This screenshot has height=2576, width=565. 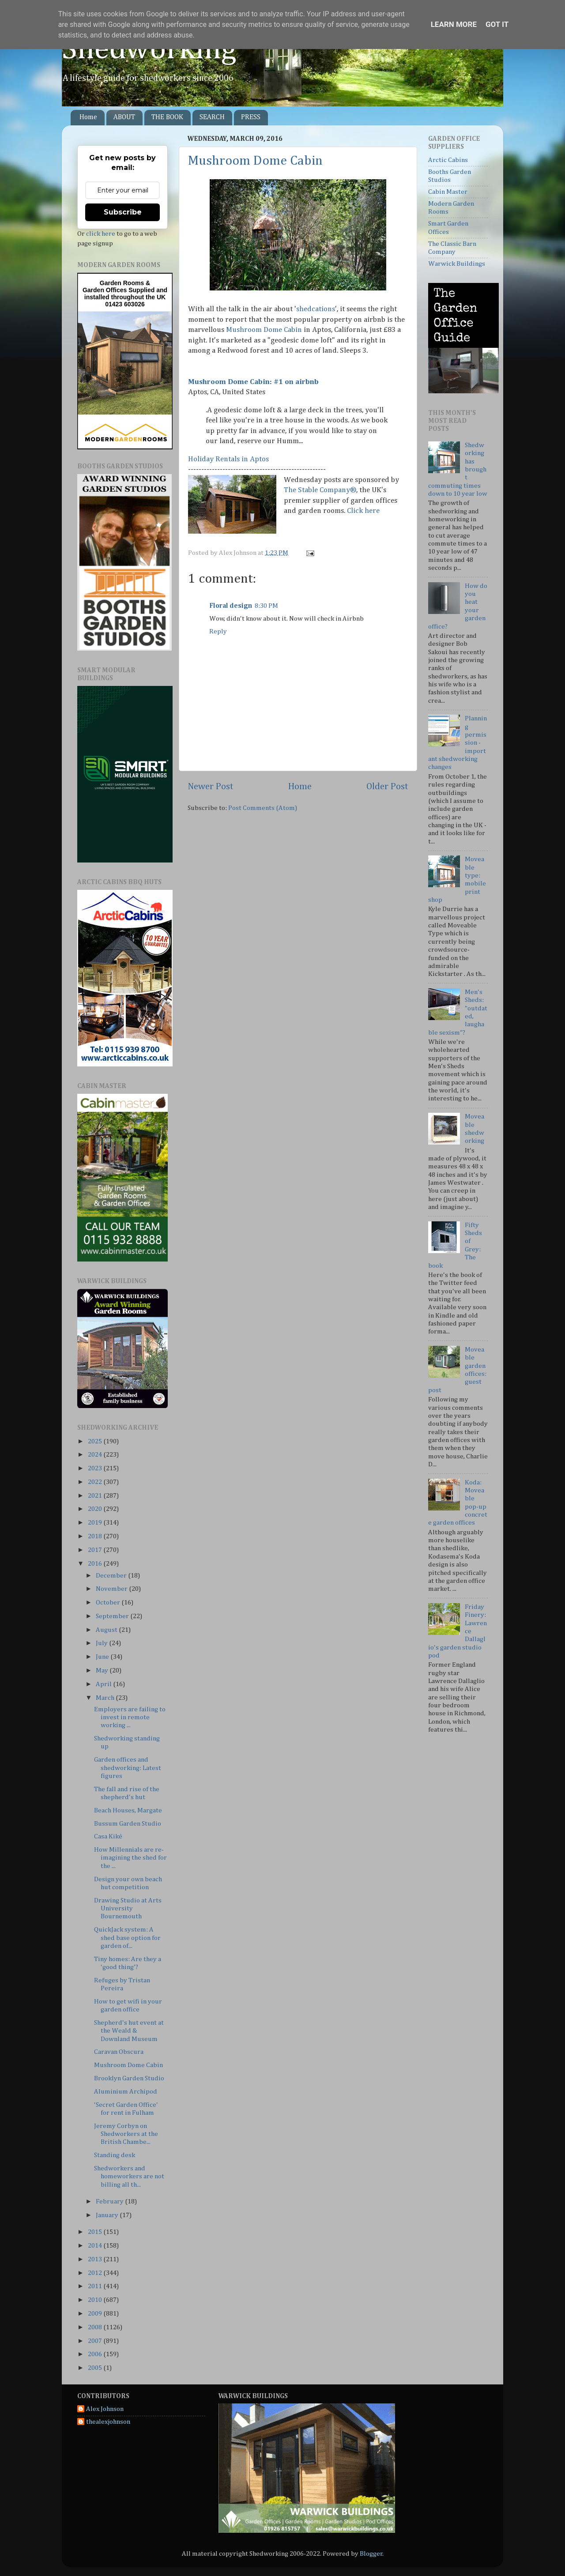 I want to click on Arctic Cabins, so click(x=448, y=160).